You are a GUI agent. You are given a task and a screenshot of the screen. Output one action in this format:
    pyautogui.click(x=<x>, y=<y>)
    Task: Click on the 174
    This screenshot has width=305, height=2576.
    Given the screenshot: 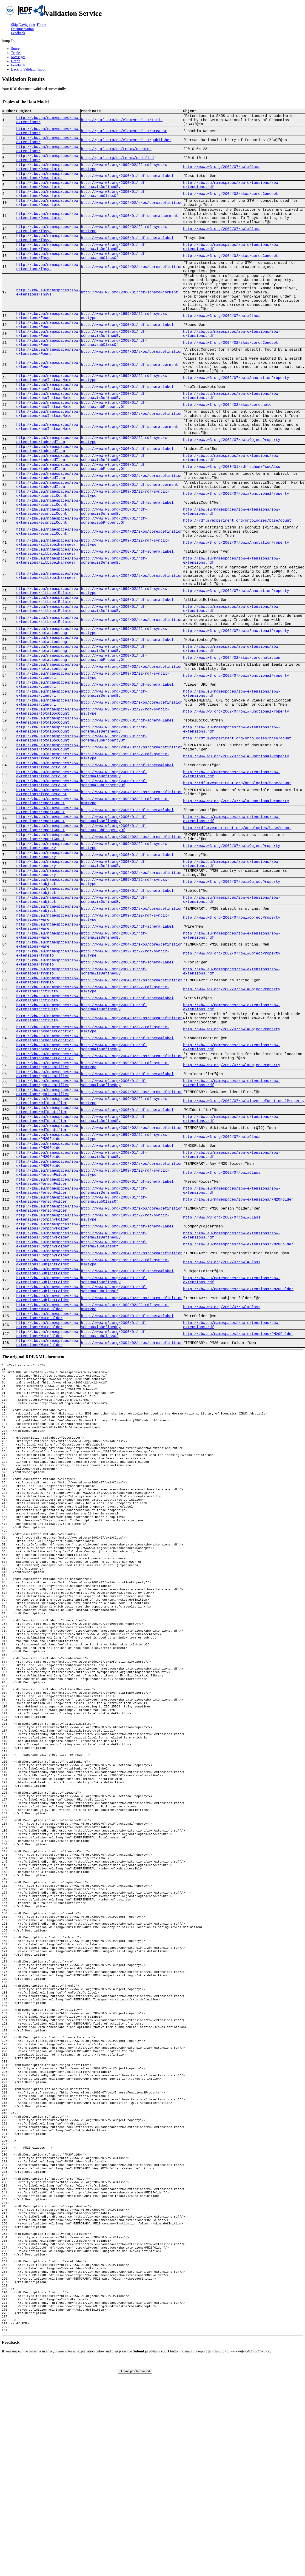 What is the action you would take?
    pyautogui.click(x=4, y=2081)
    